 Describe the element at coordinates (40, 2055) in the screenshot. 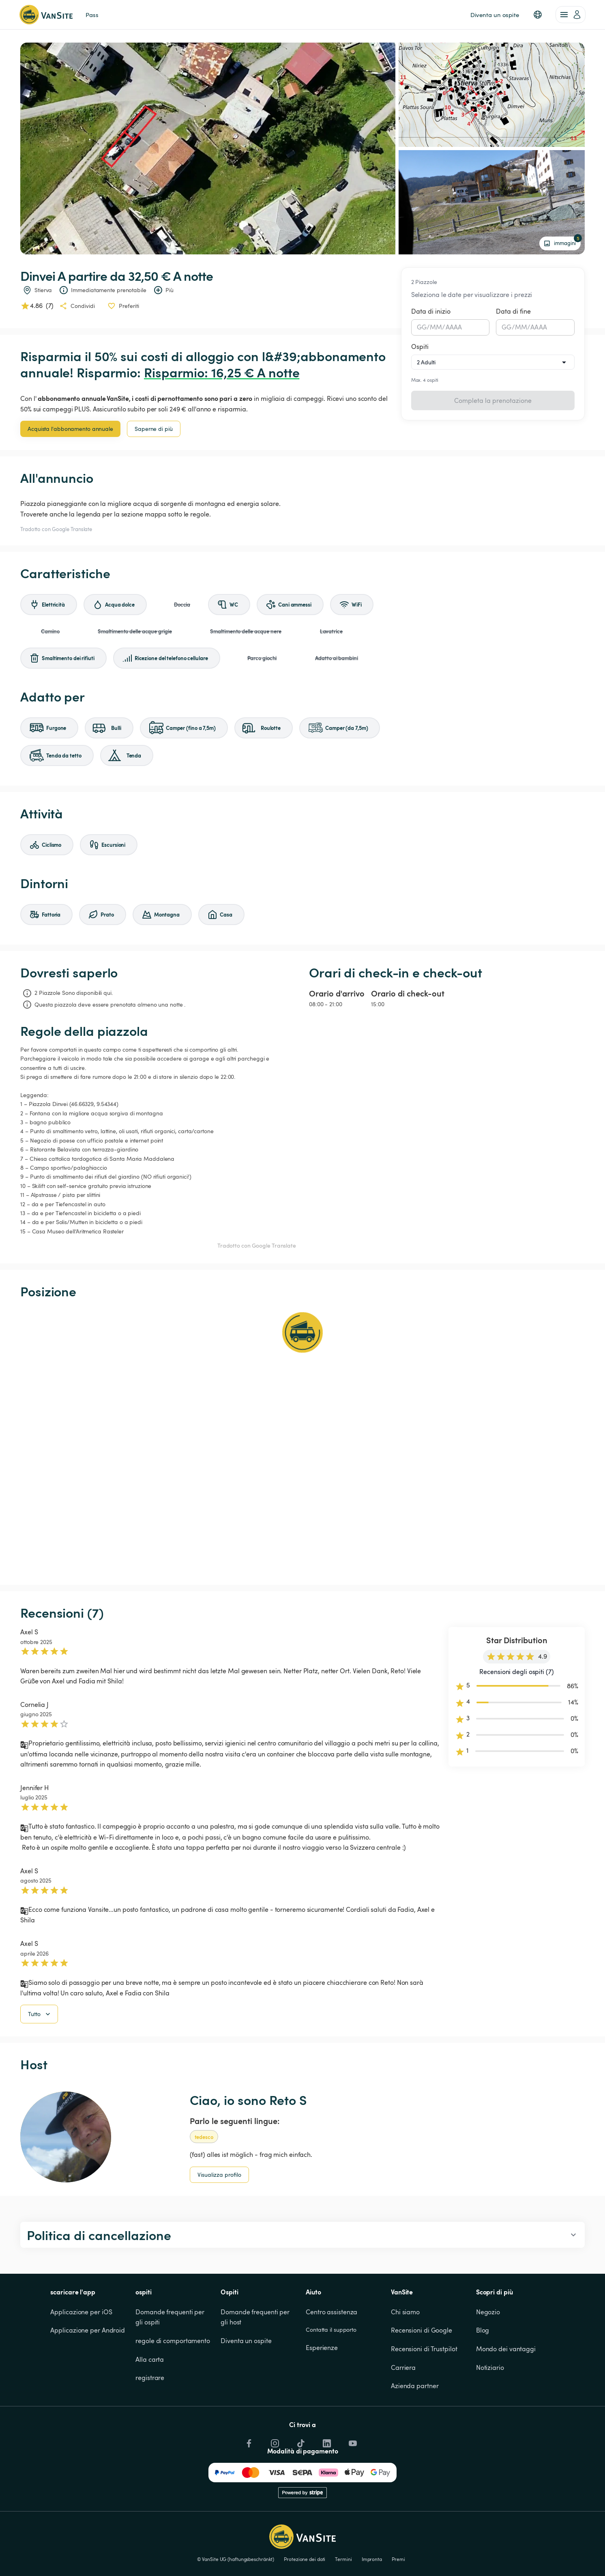

I see `Tutto` at that location.